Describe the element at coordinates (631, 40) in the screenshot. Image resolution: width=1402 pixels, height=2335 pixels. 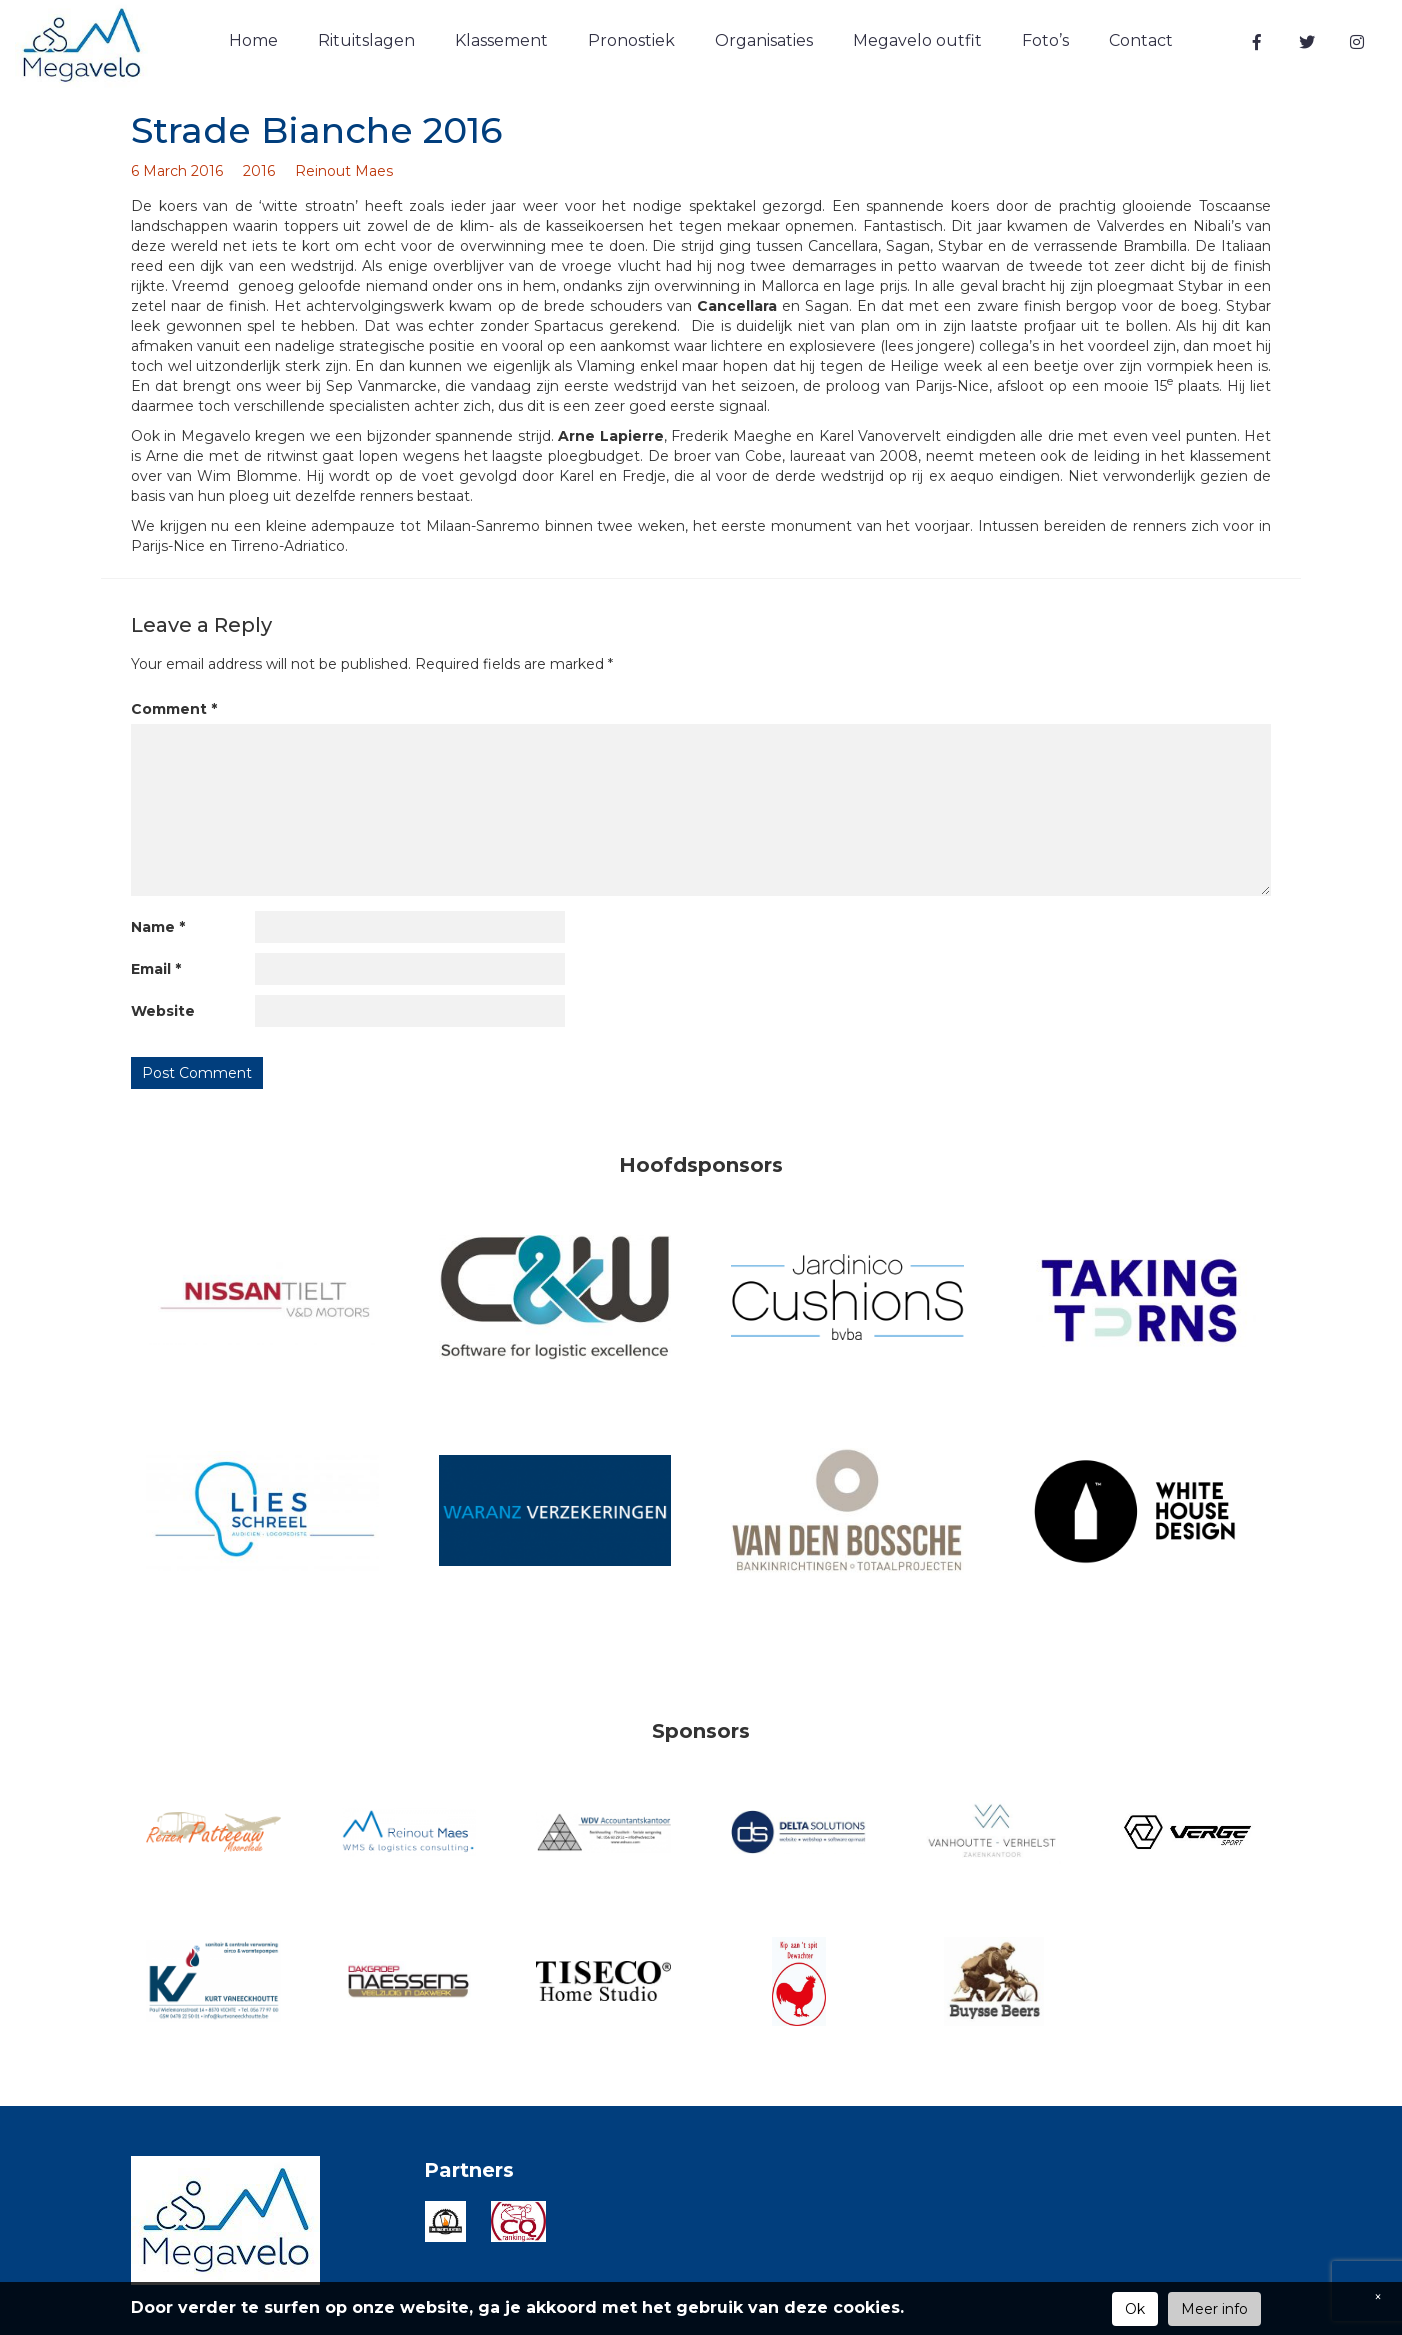
I see `Pronostiek [button]` at that location.